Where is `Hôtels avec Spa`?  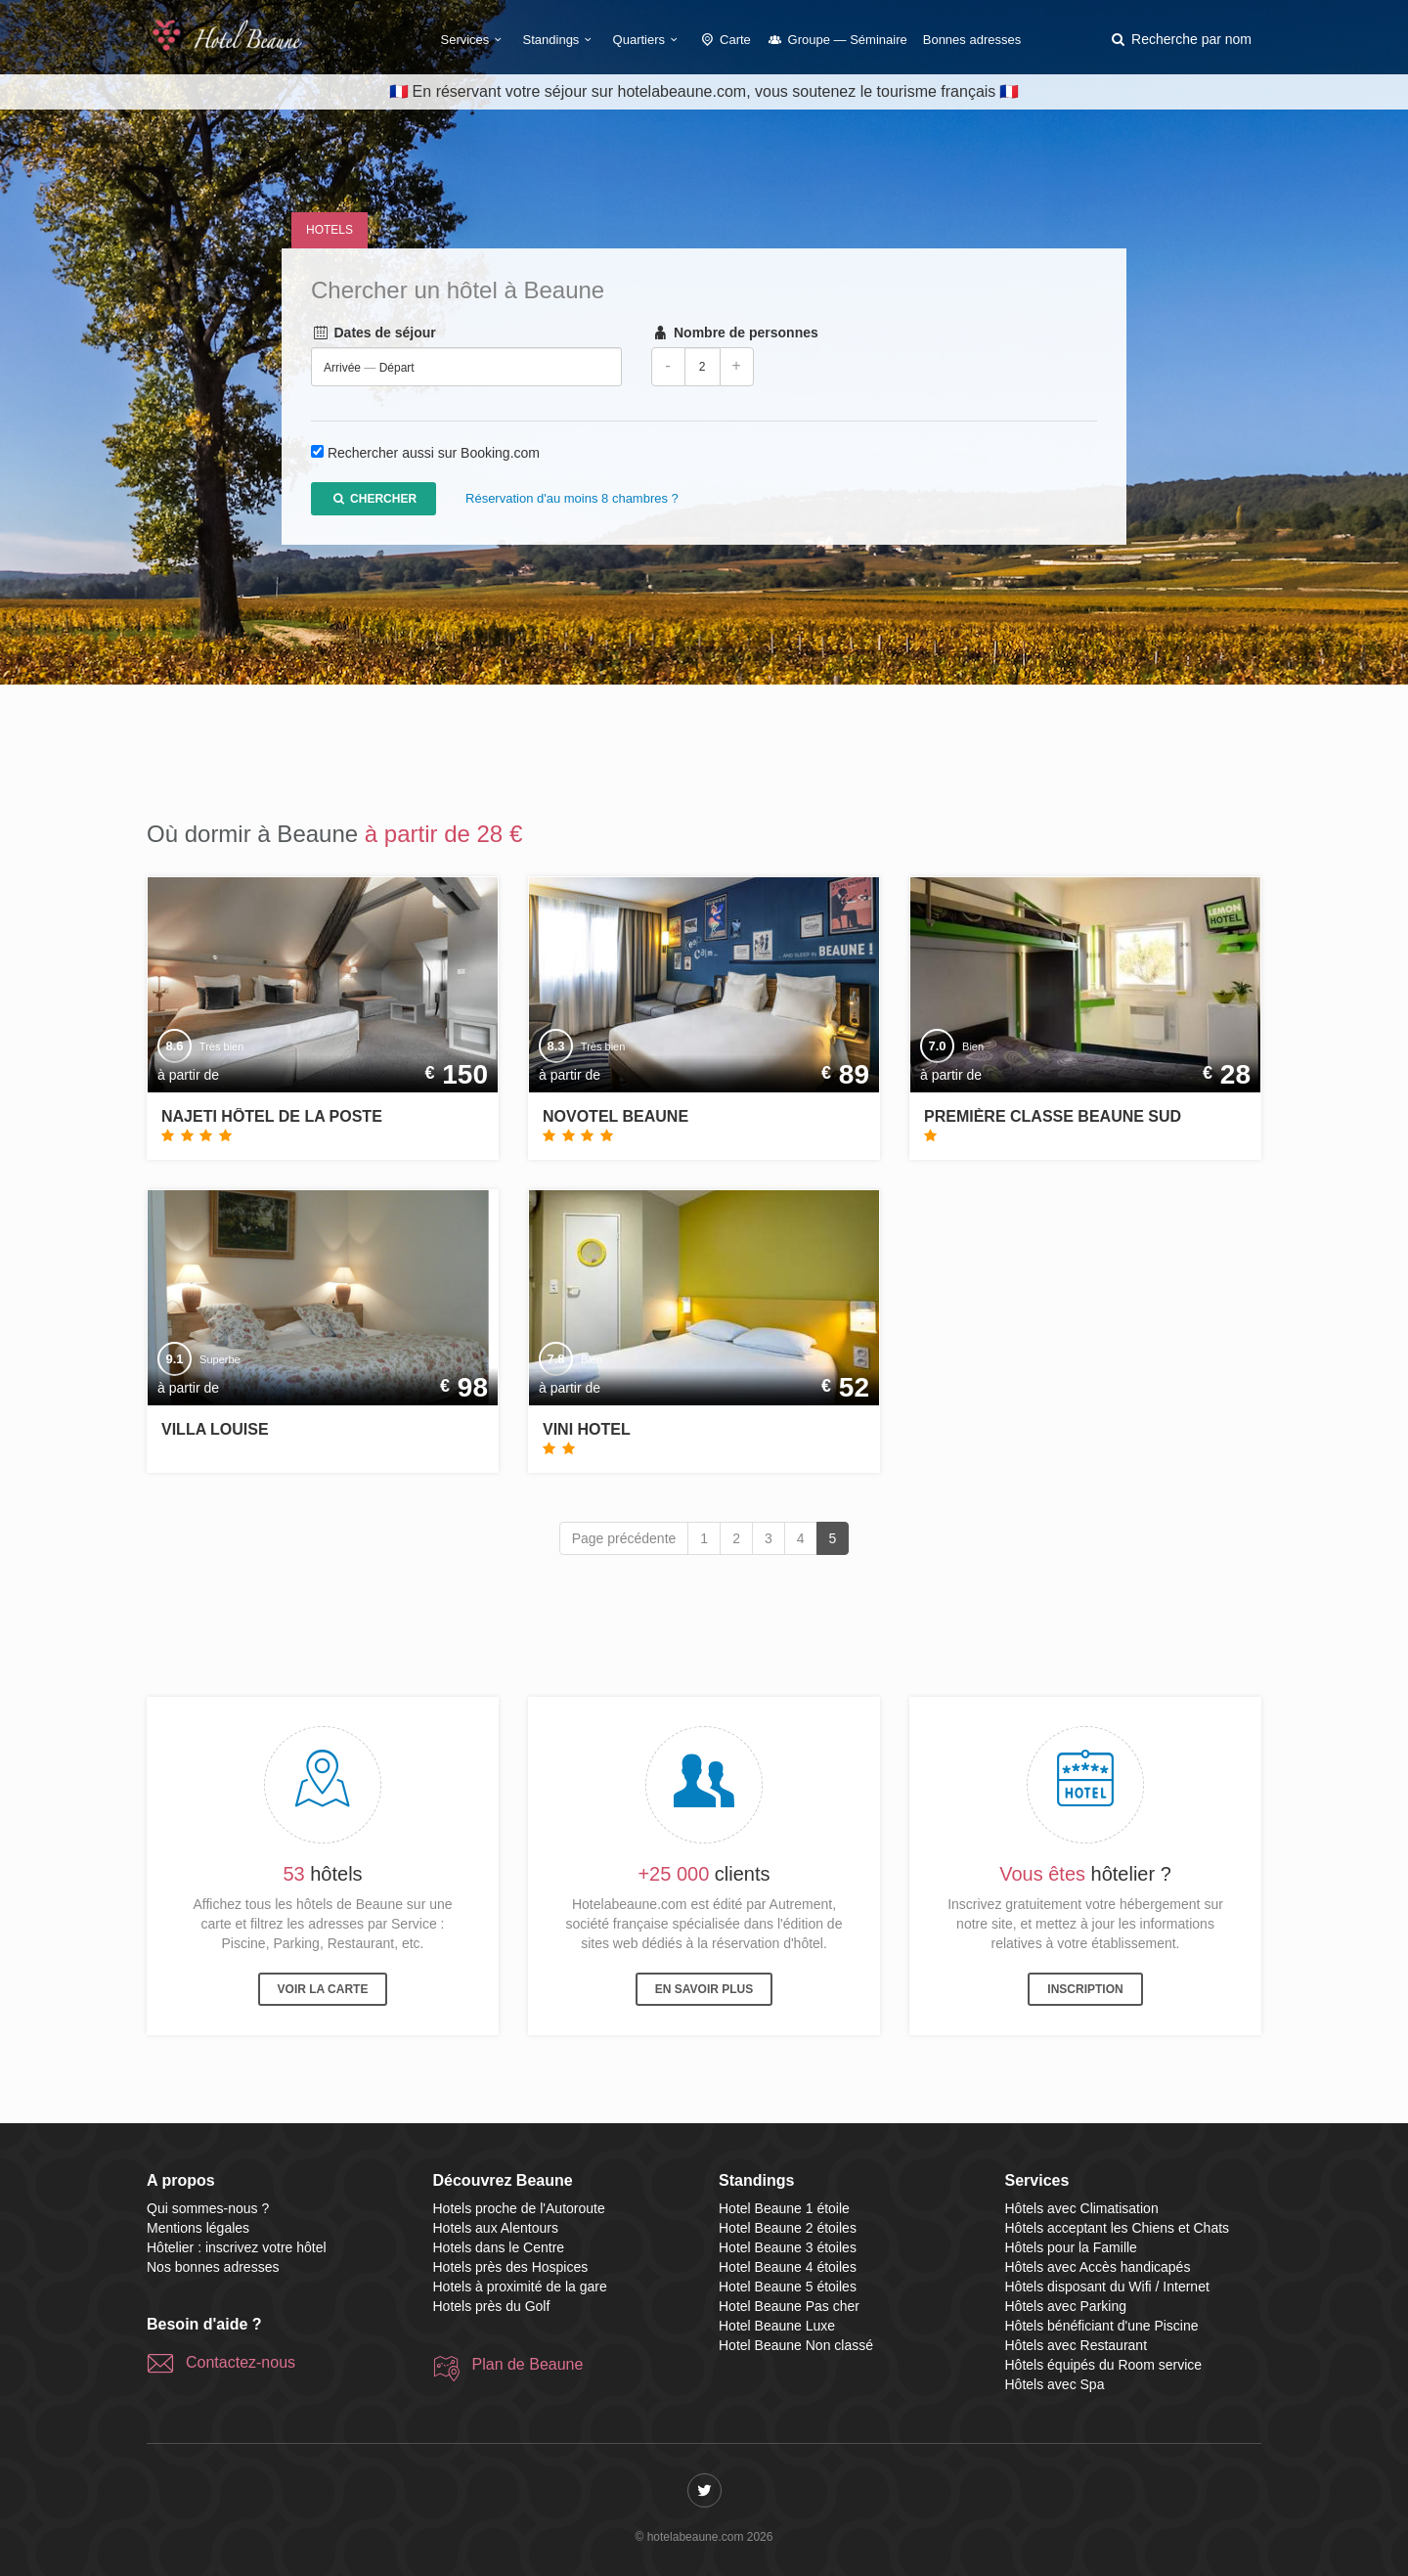
Hôtels avec Spa is located at coordinates (1055, 2384).